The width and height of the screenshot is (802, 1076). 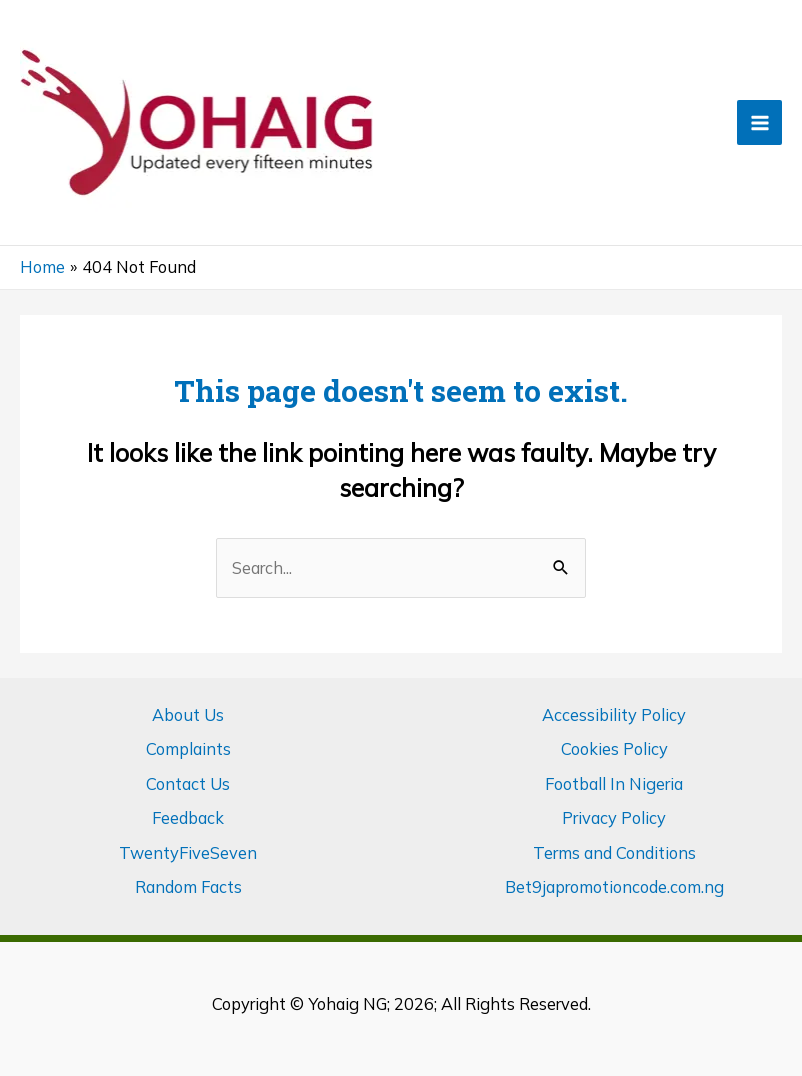 I want to click on About Us, so click(x=188, y=715).